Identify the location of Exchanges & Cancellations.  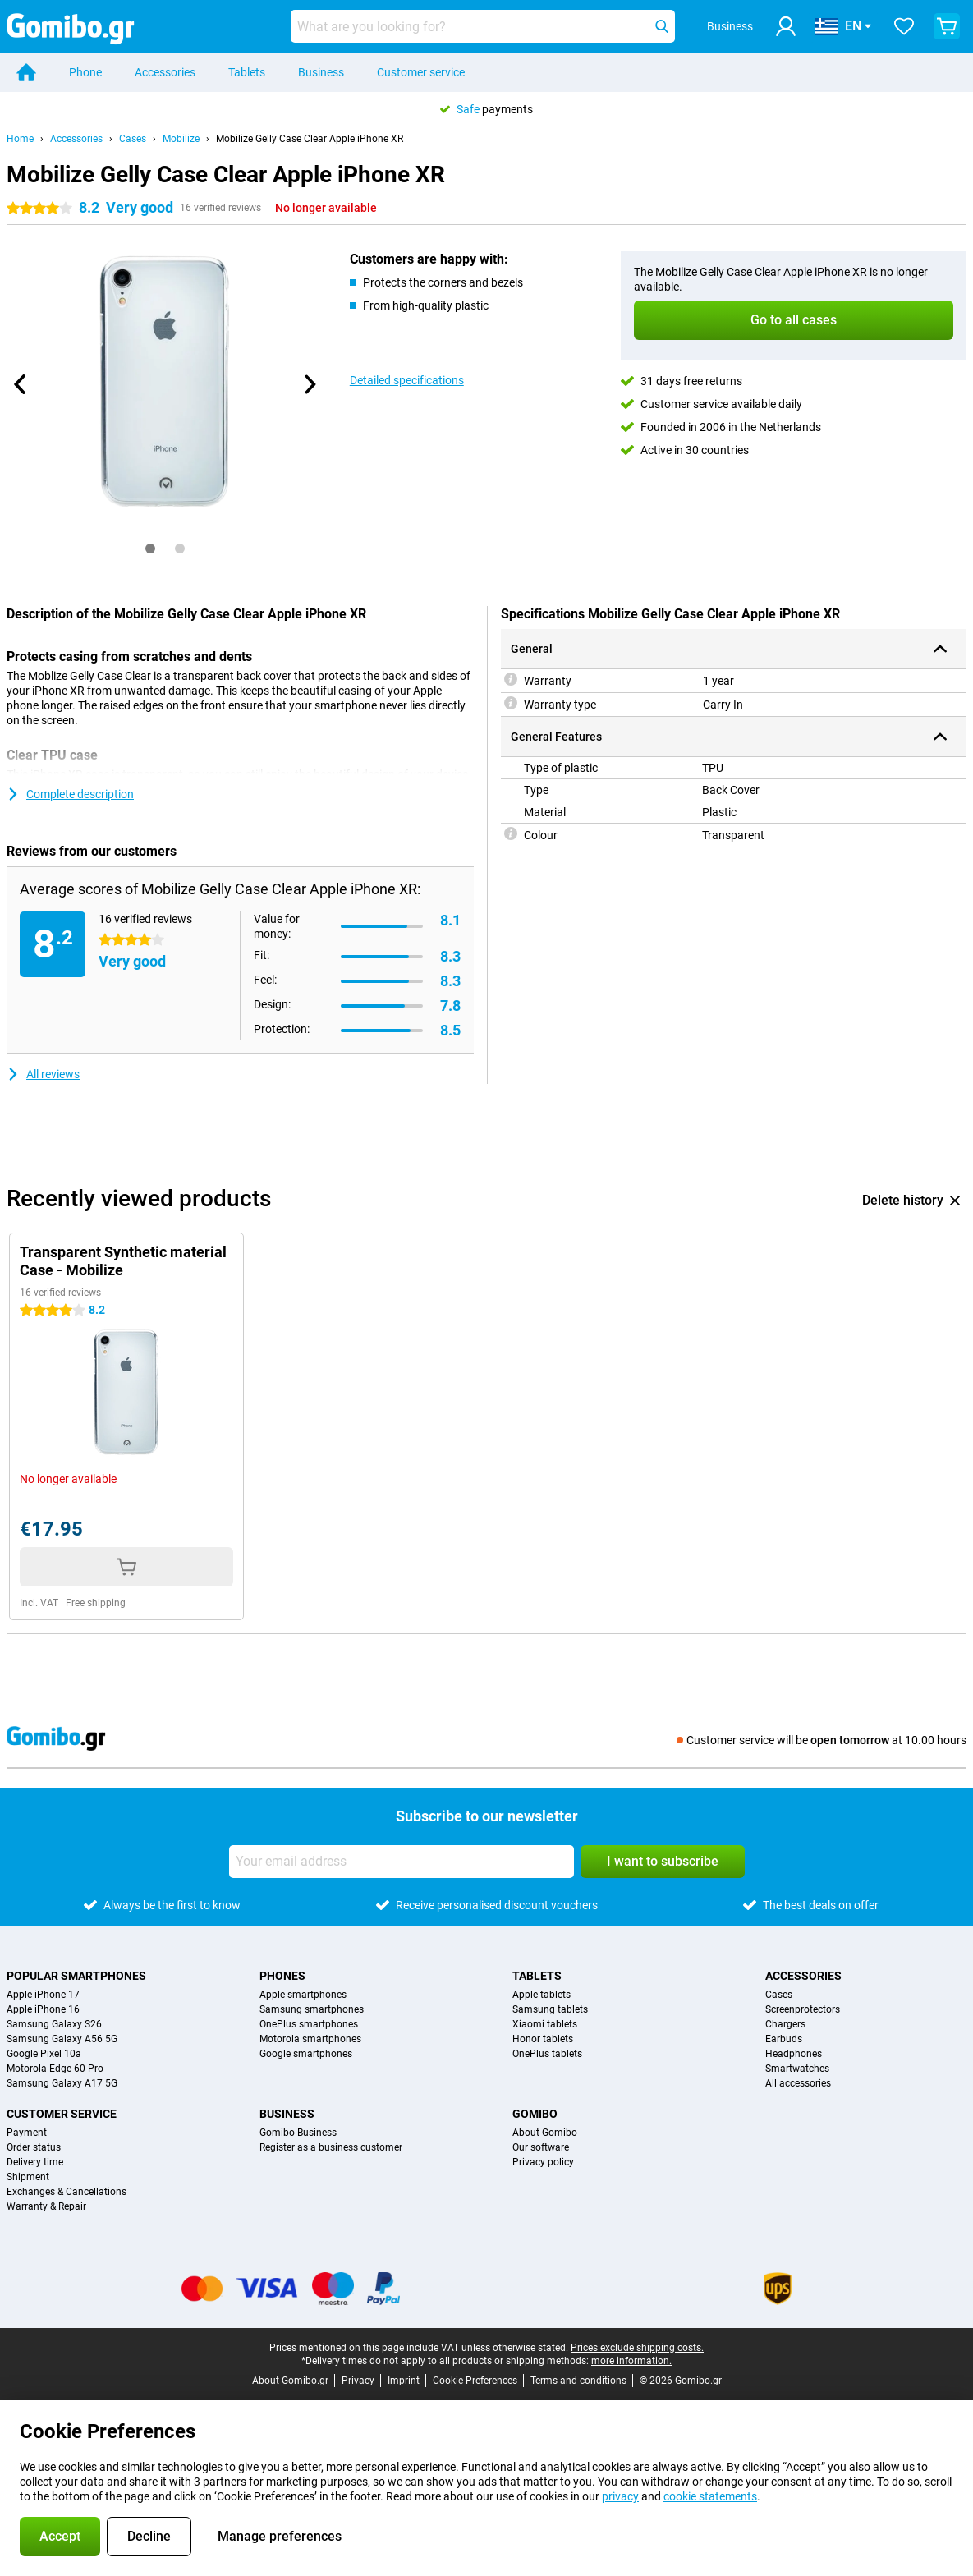
(66, 2191).